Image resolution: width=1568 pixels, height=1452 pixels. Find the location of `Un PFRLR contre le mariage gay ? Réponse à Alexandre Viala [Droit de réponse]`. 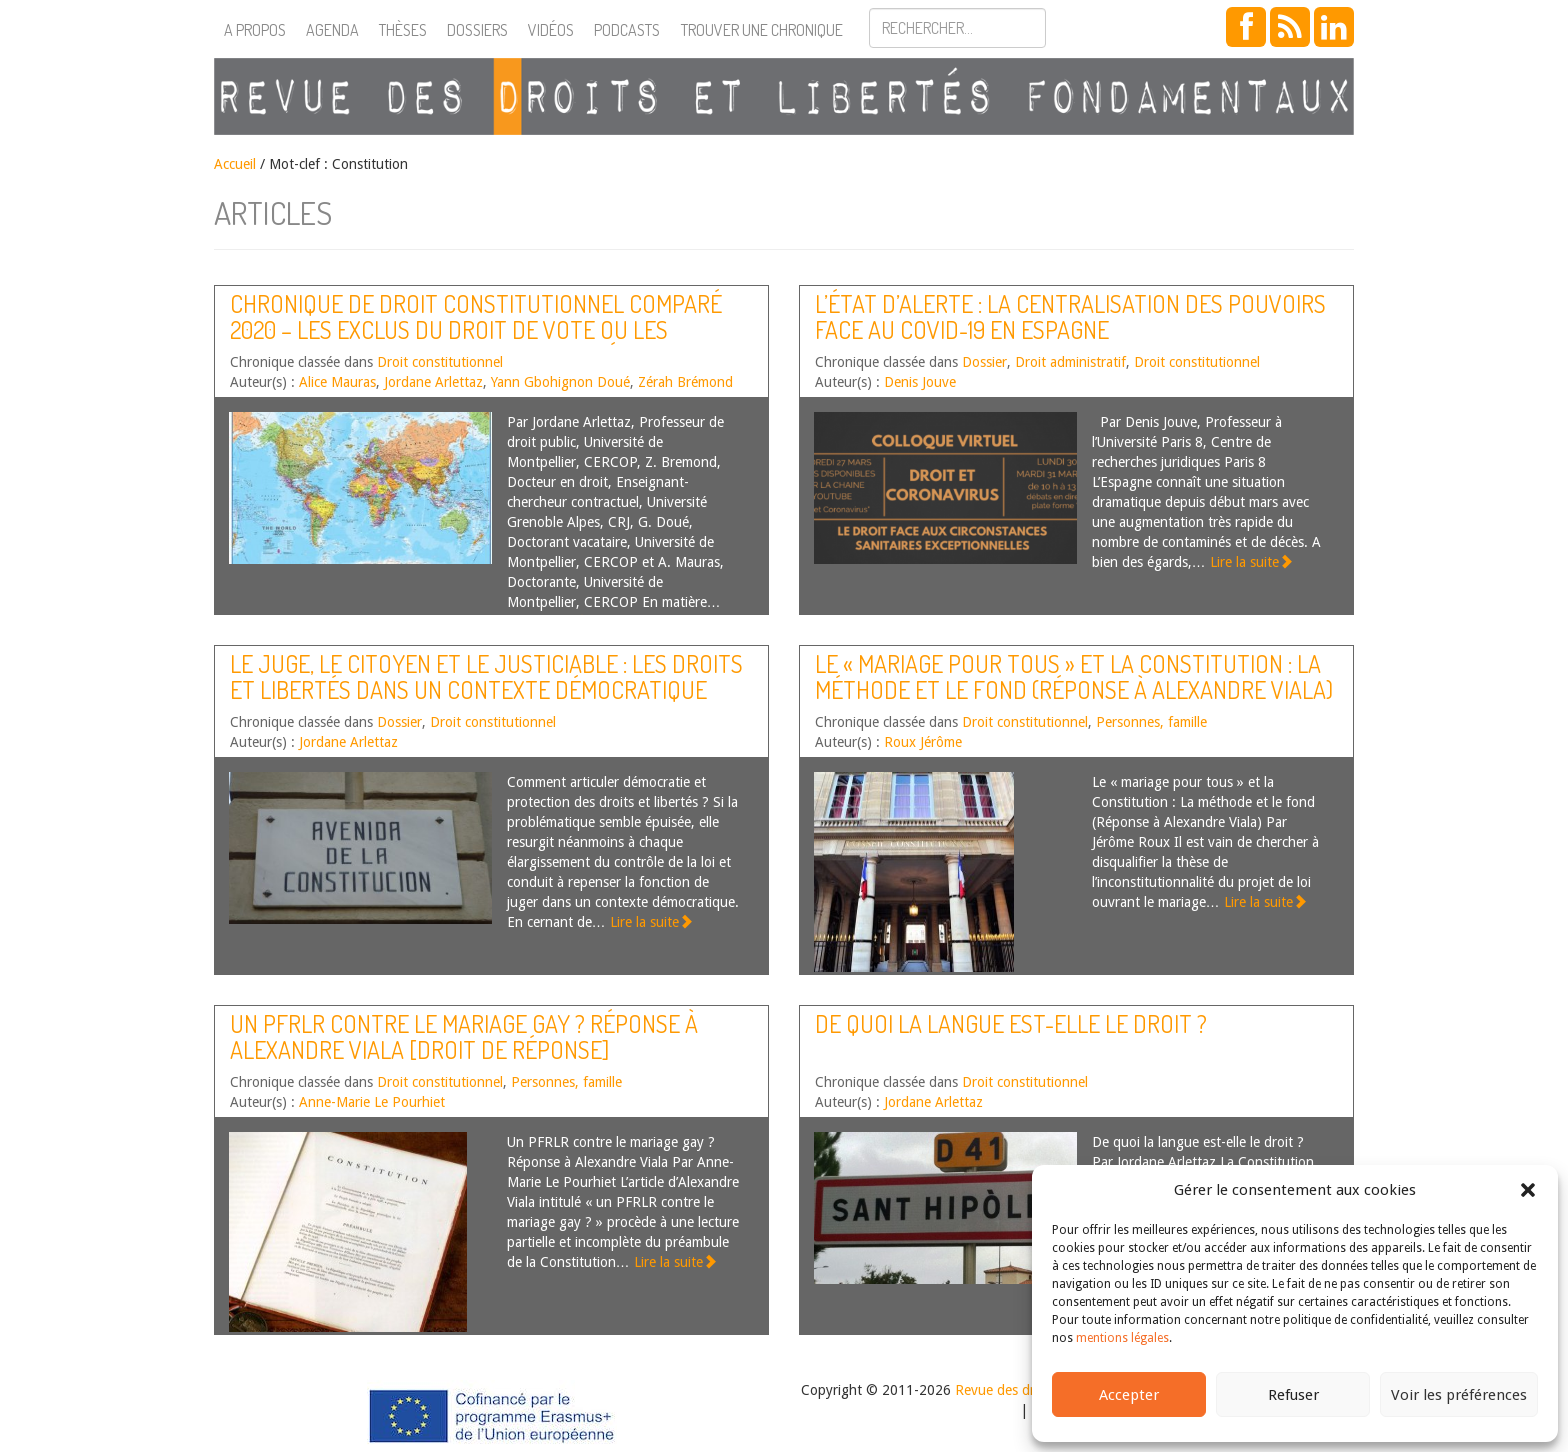

Un PFRLR contre le mariage gay ? Réponse à Alexandre Viala [Droit de réponse] is located at coordinates (464, 1036).